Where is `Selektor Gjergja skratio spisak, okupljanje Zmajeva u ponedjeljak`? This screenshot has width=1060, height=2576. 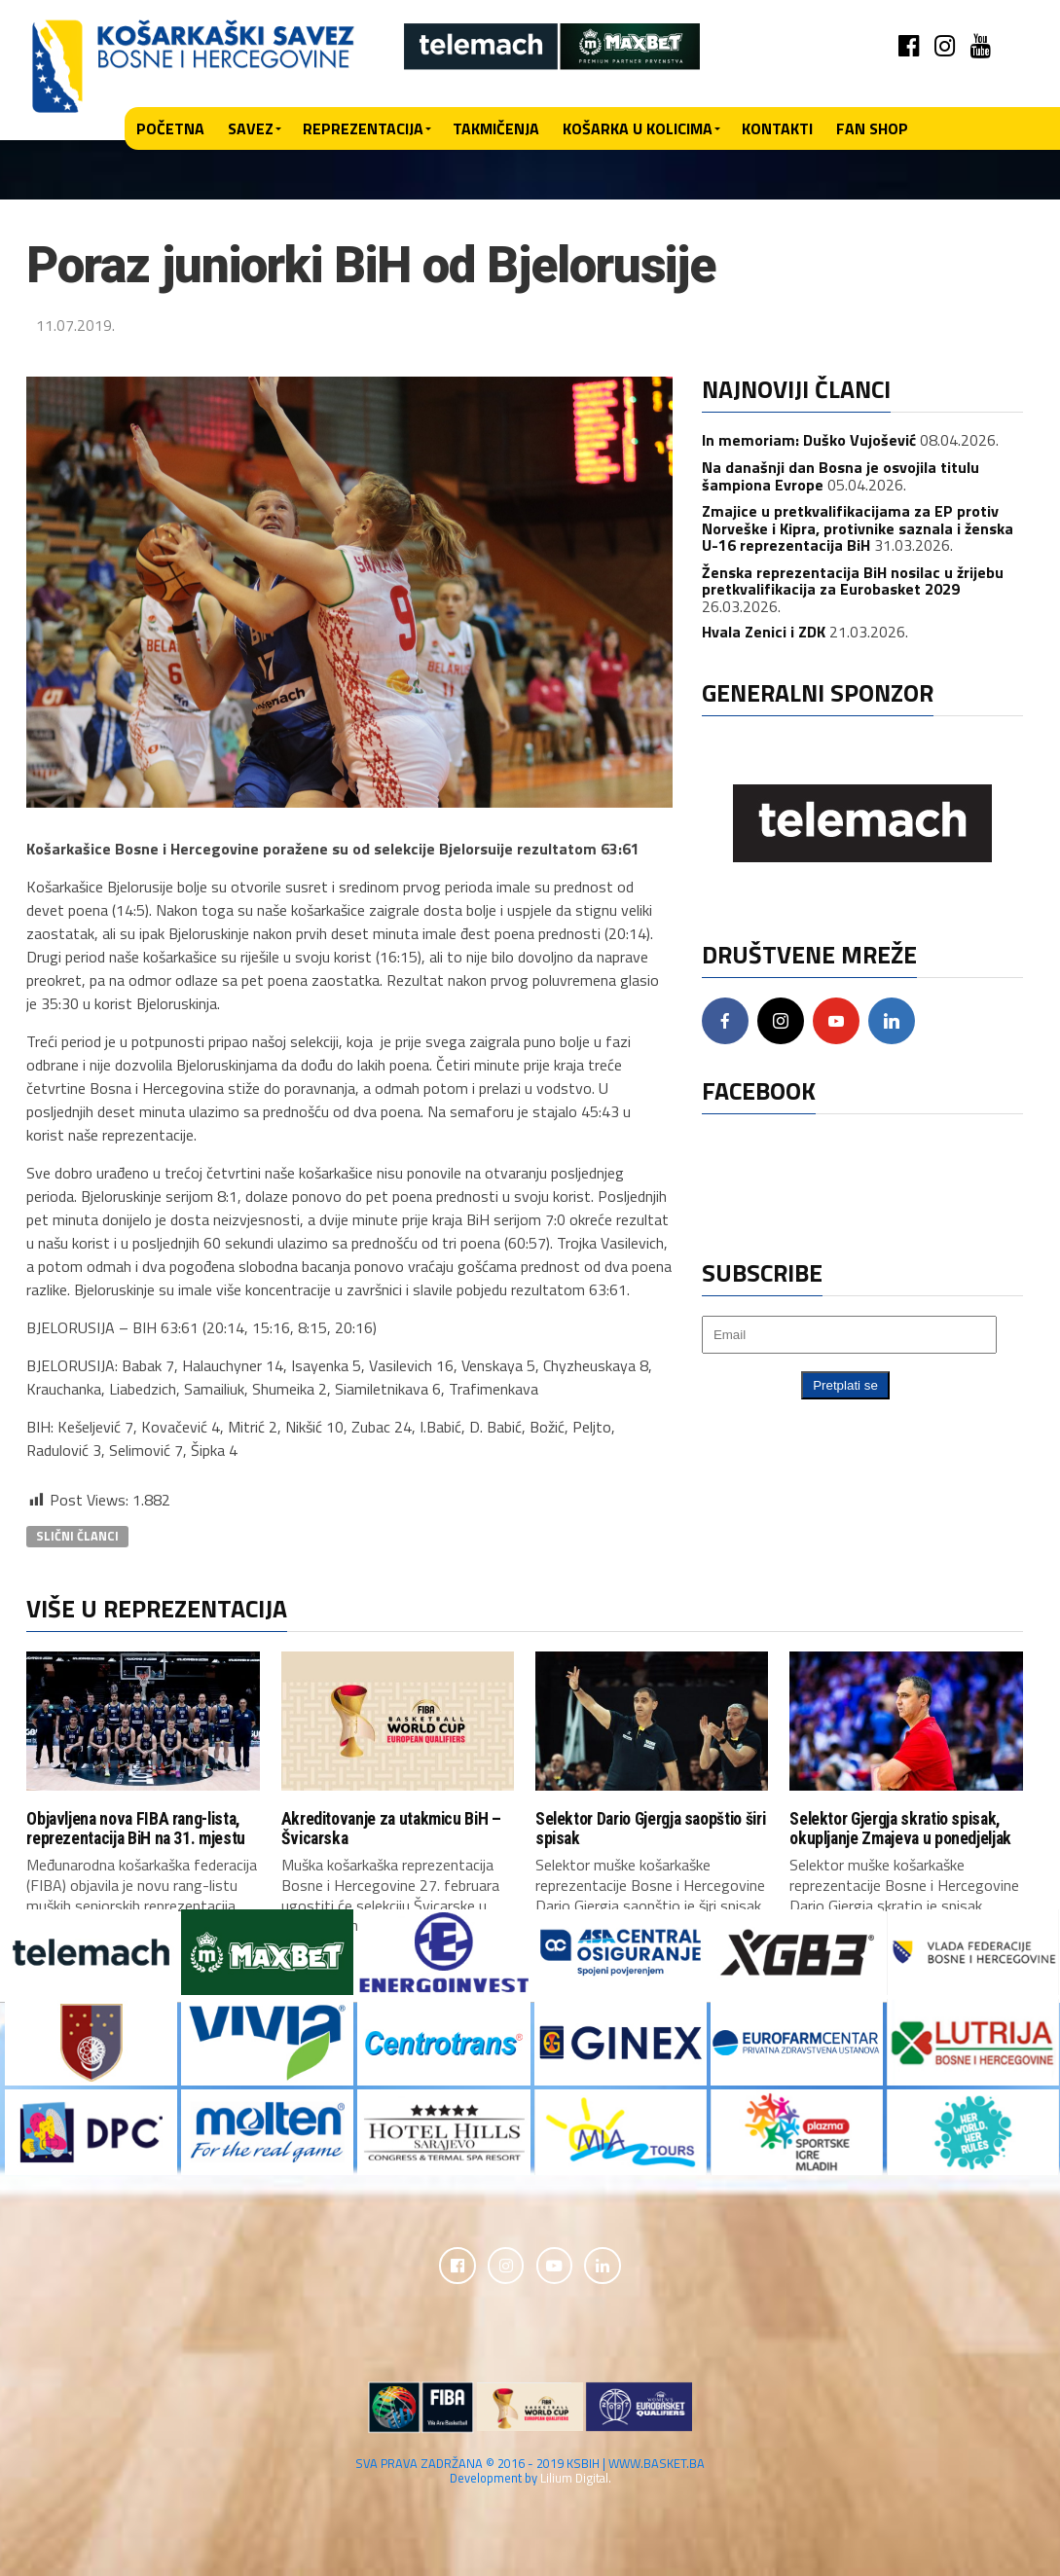
Selektor Gjergja skratio spisak, okupljanje Zmajeva u ponedjeljak is located at coordinates (900, 1828).